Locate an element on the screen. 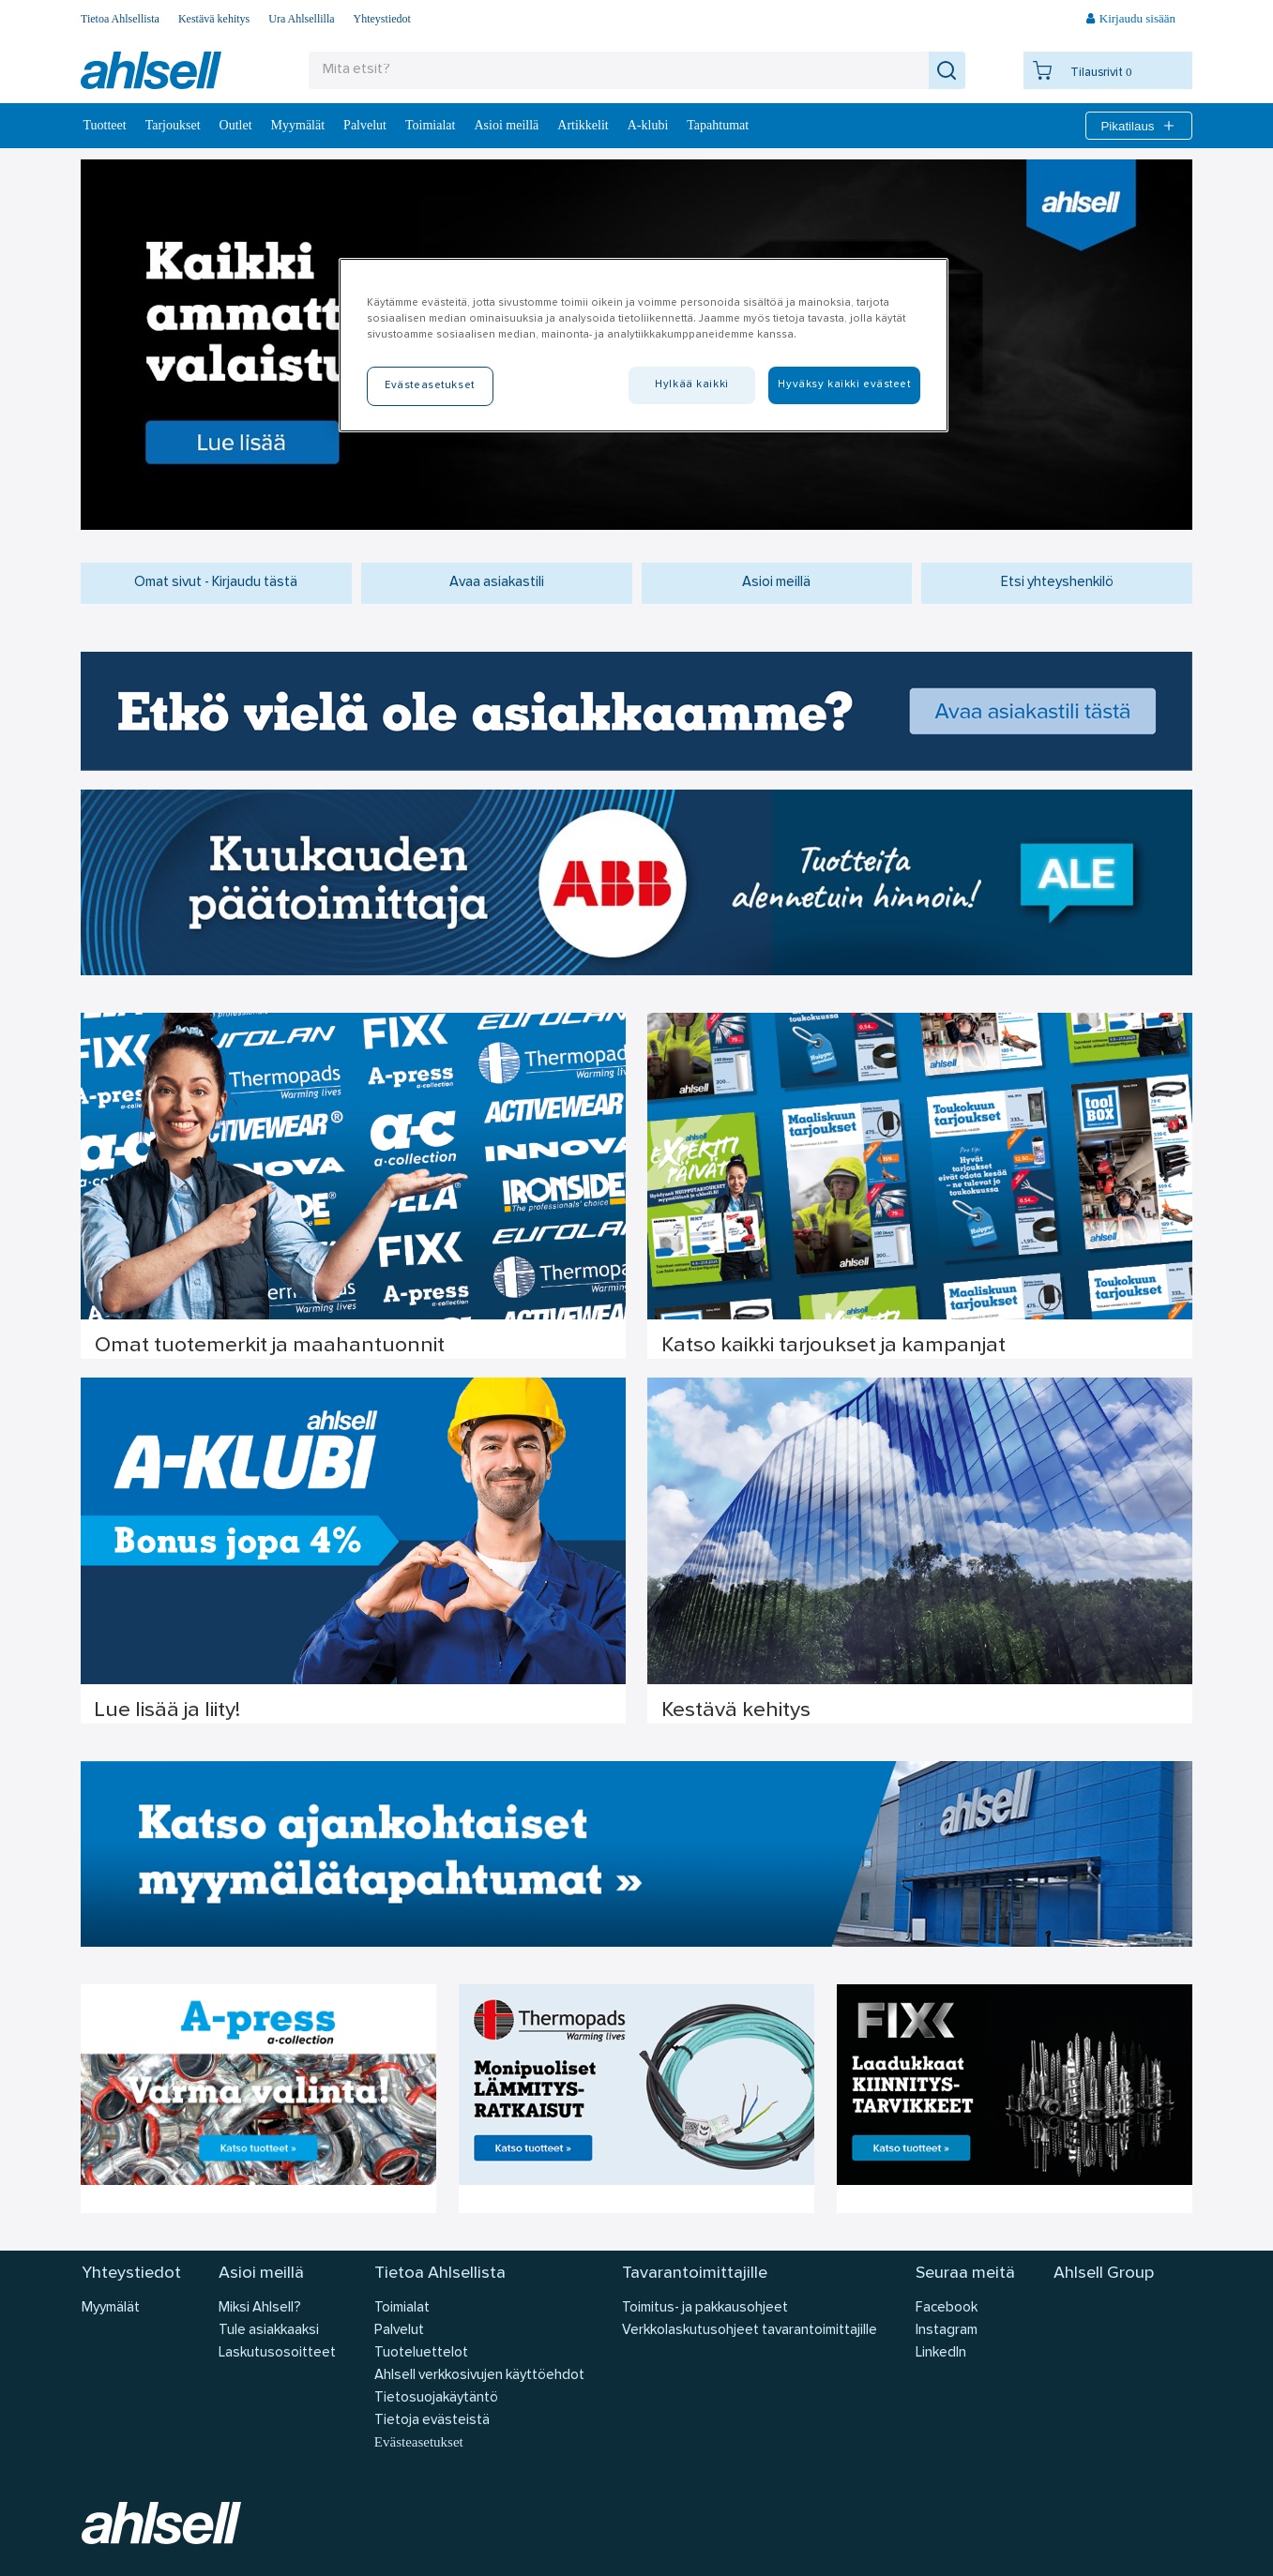  Yhteystiedot is located at coordinates (382, 18).